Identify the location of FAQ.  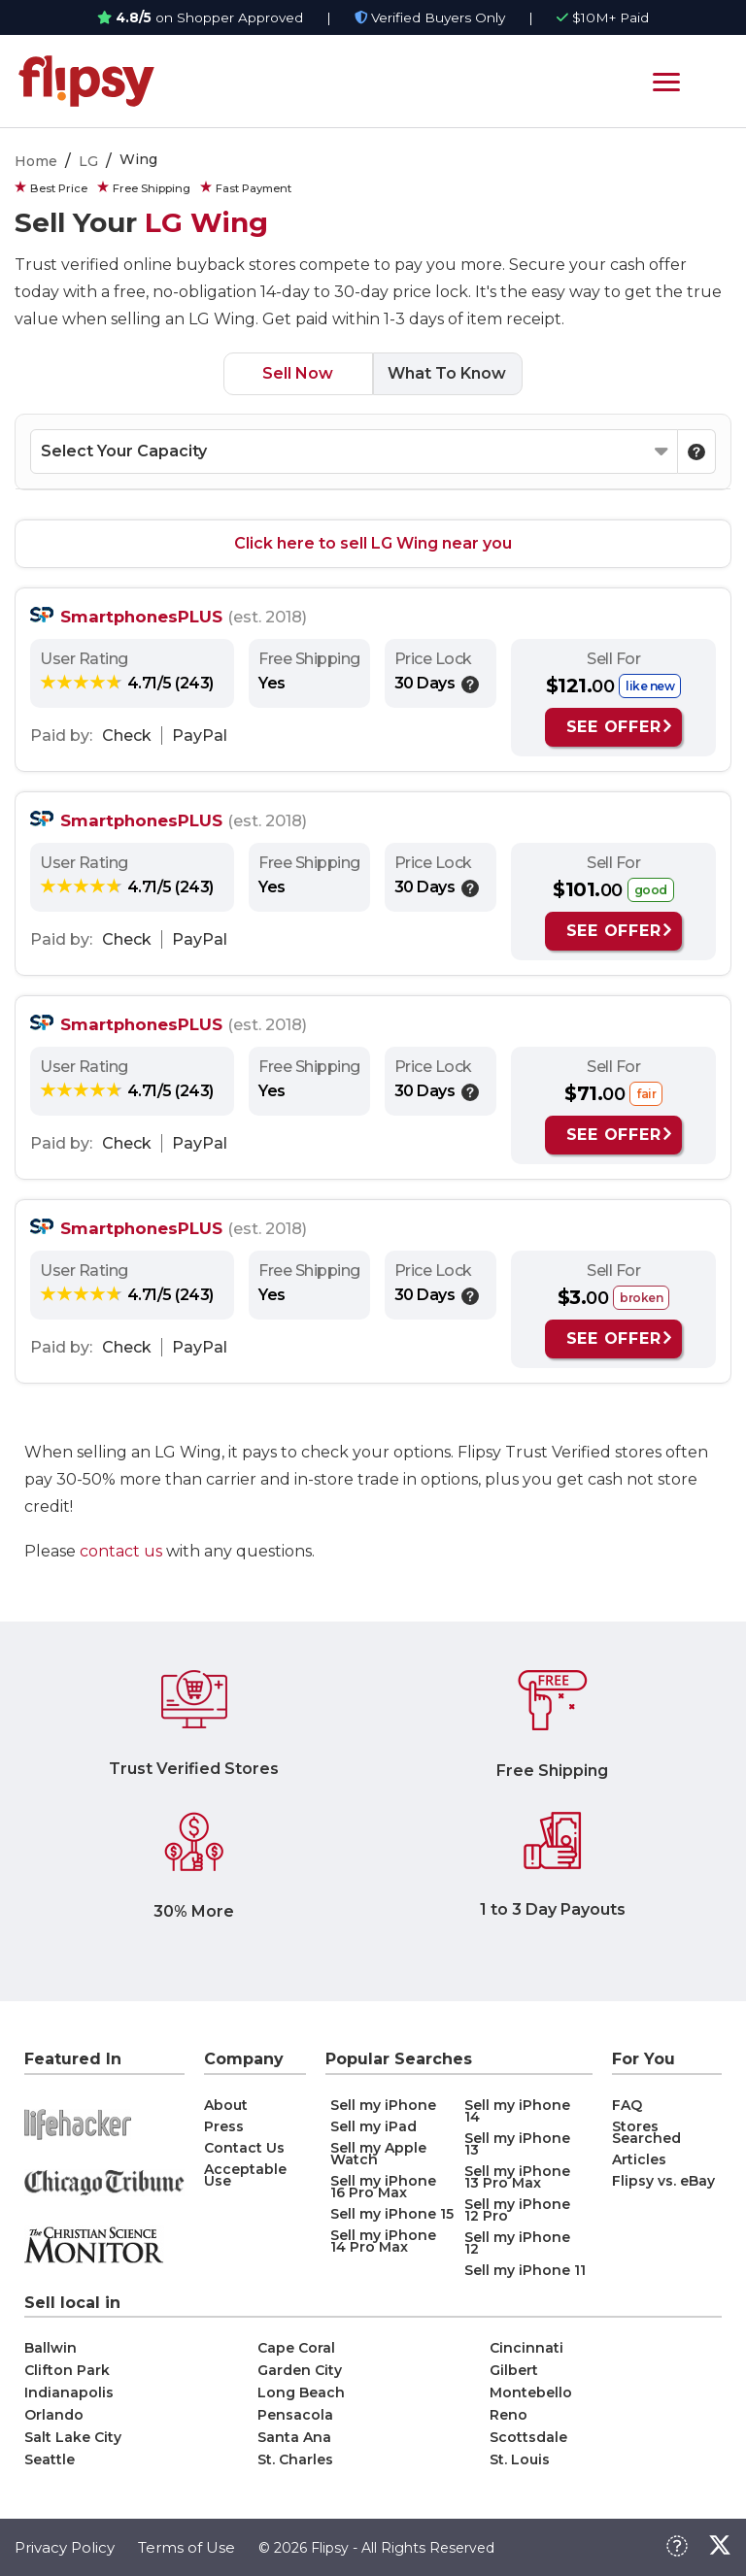
(627, 2105).